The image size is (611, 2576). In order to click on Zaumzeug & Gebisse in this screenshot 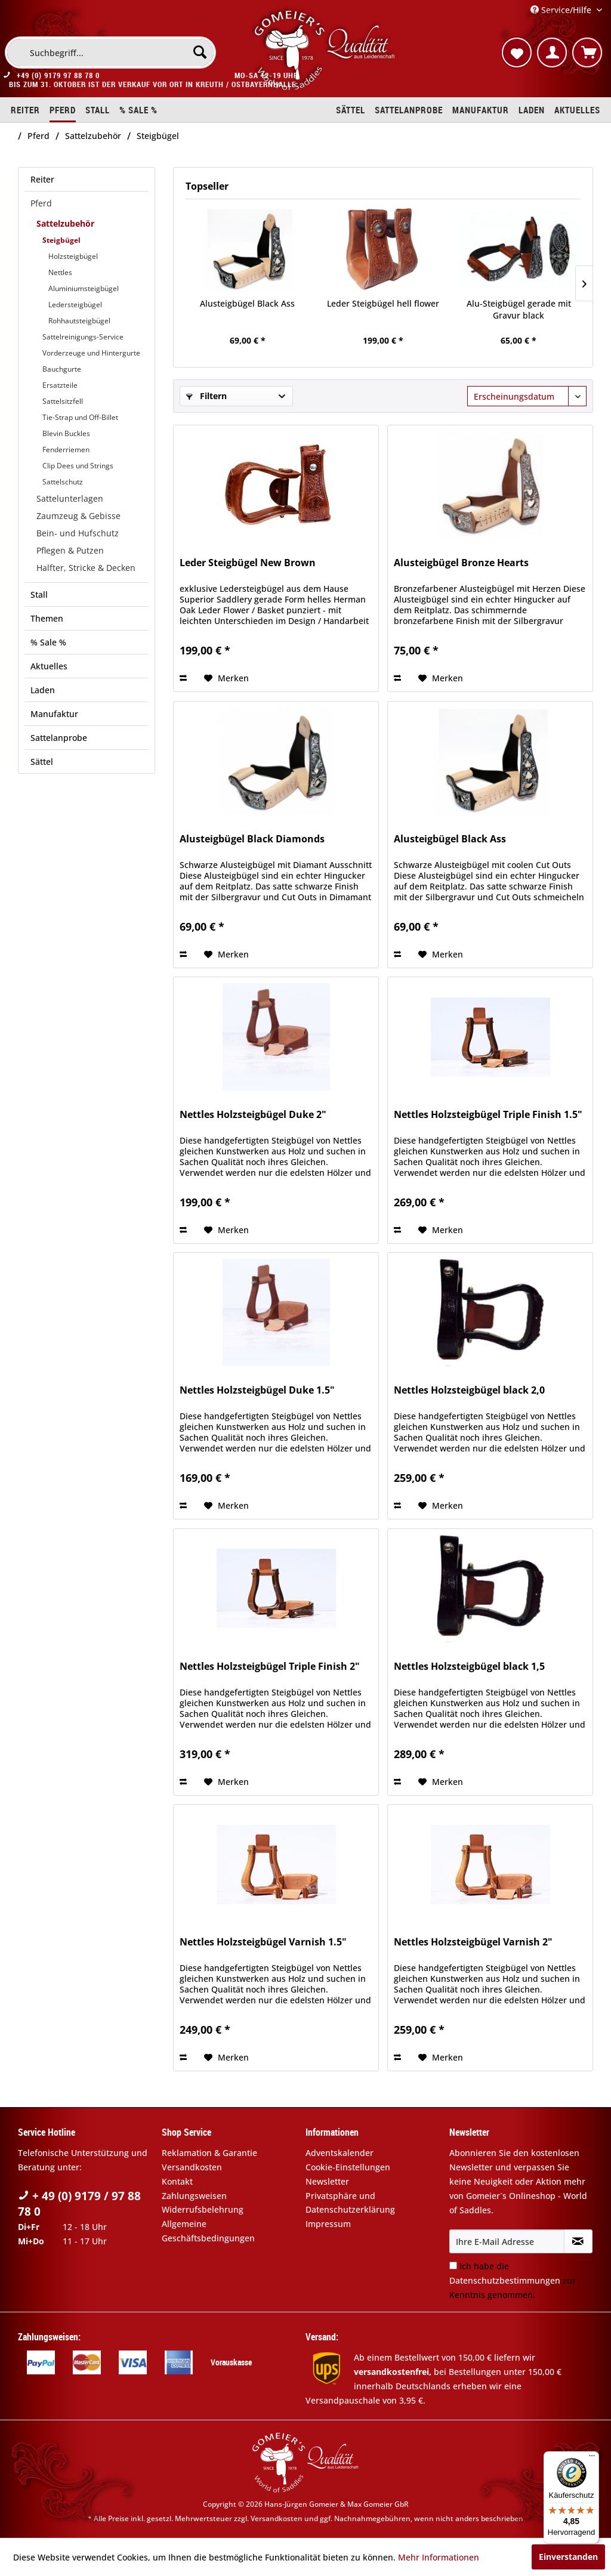, I will do `click(78, 515)`.